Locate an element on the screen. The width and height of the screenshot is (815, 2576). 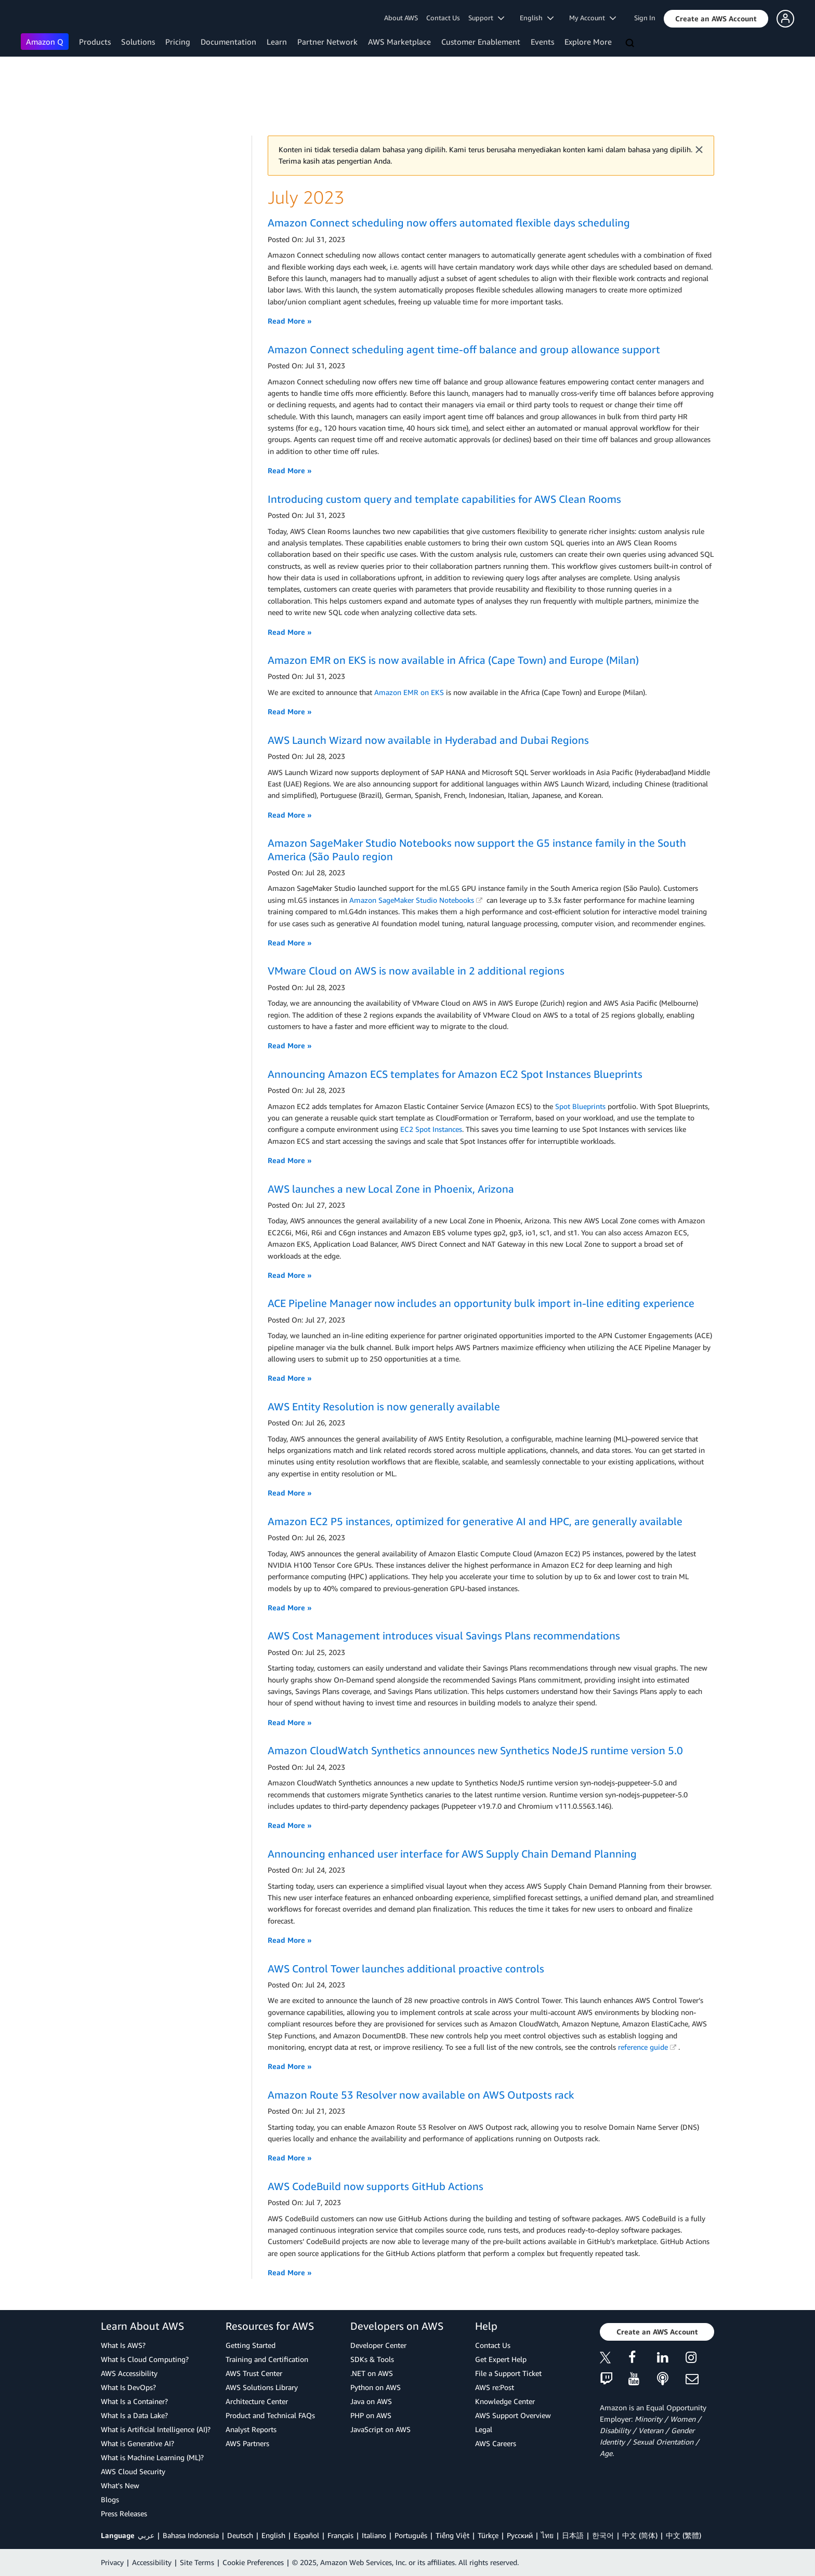
My Account [button] is located at coordinates (592, 18).